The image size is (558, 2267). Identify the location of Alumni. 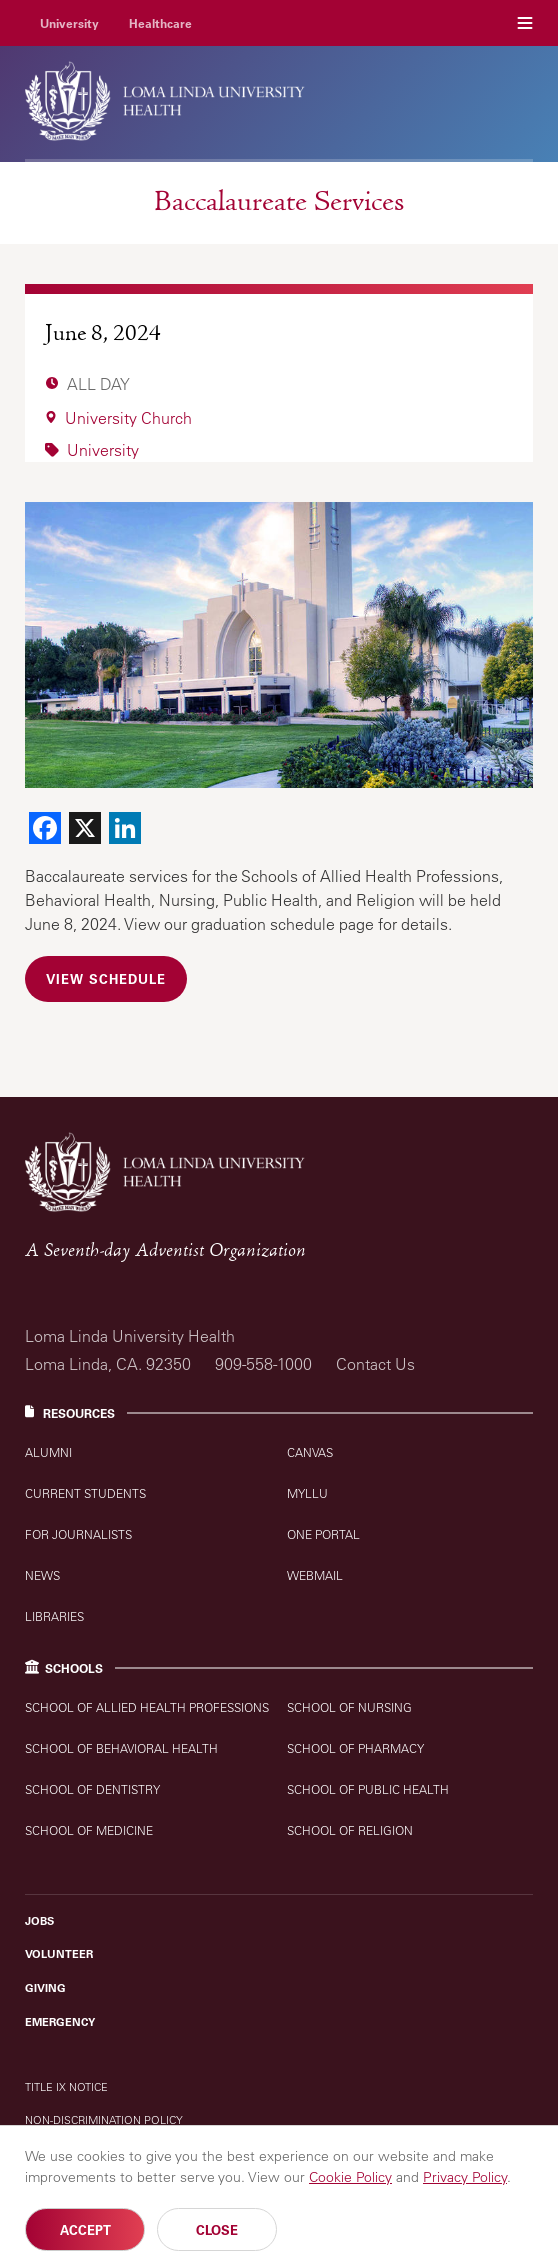
(48, 1452).